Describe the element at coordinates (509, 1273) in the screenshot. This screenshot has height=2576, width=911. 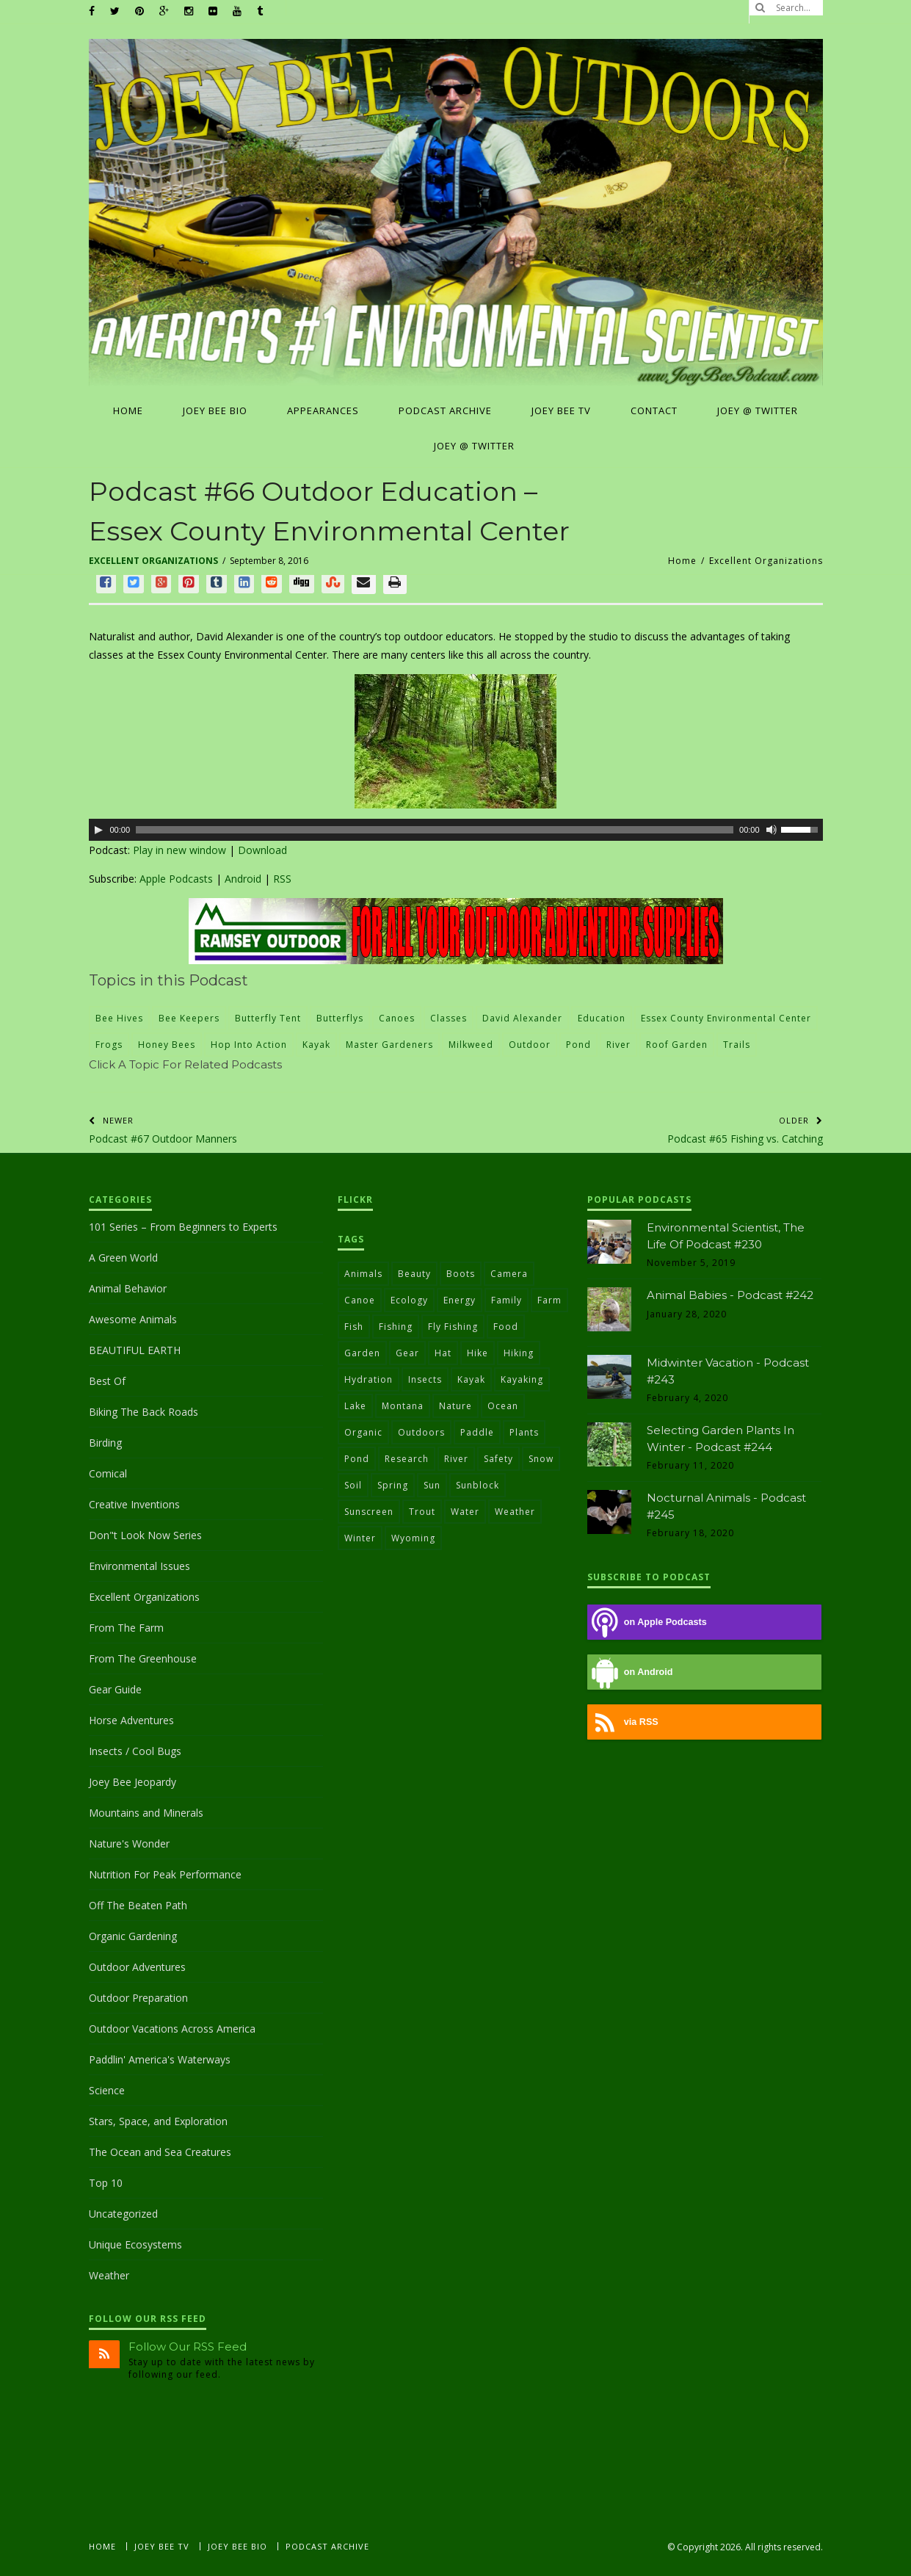
I see `camera [camera (24 items)]` at that location.